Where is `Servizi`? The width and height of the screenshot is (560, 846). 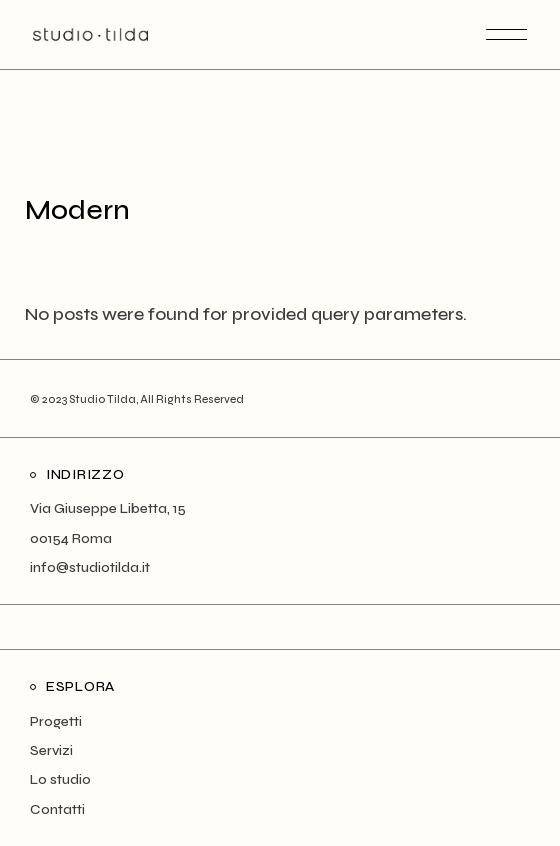 Servizi is located at coordinates (51, 750).